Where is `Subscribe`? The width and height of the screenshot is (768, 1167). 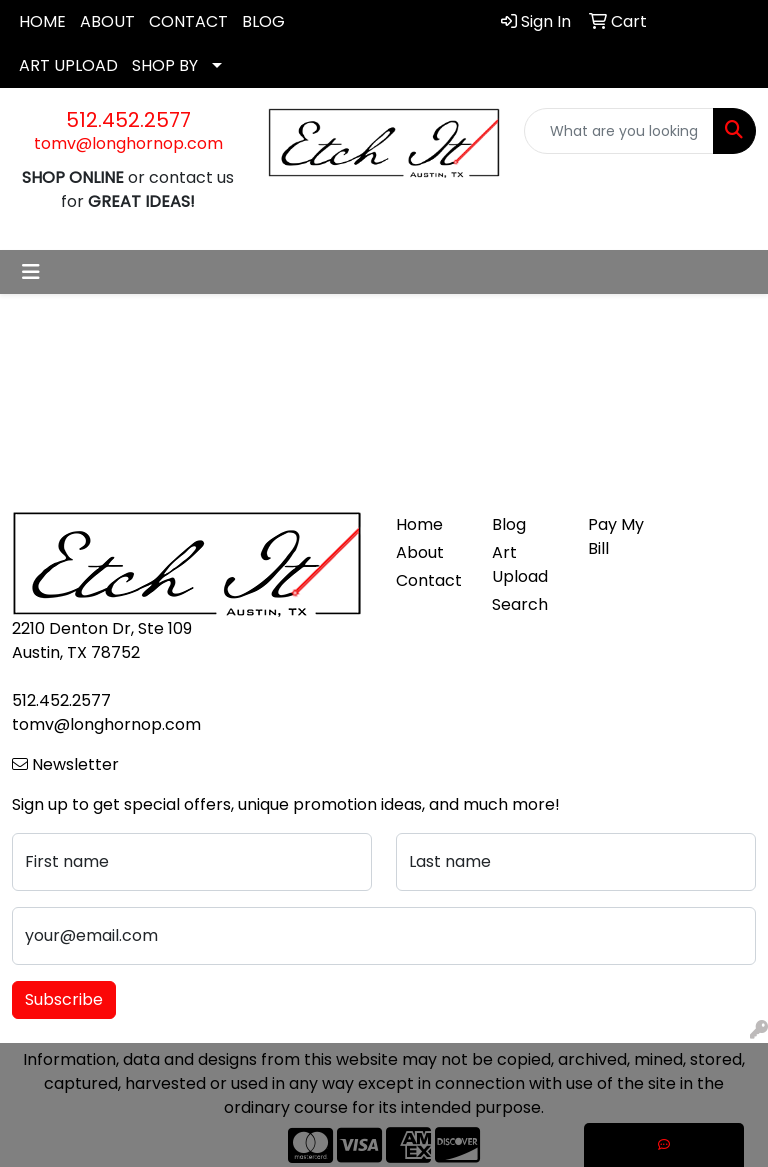
Subscribe is located at coordinates (64, 999).